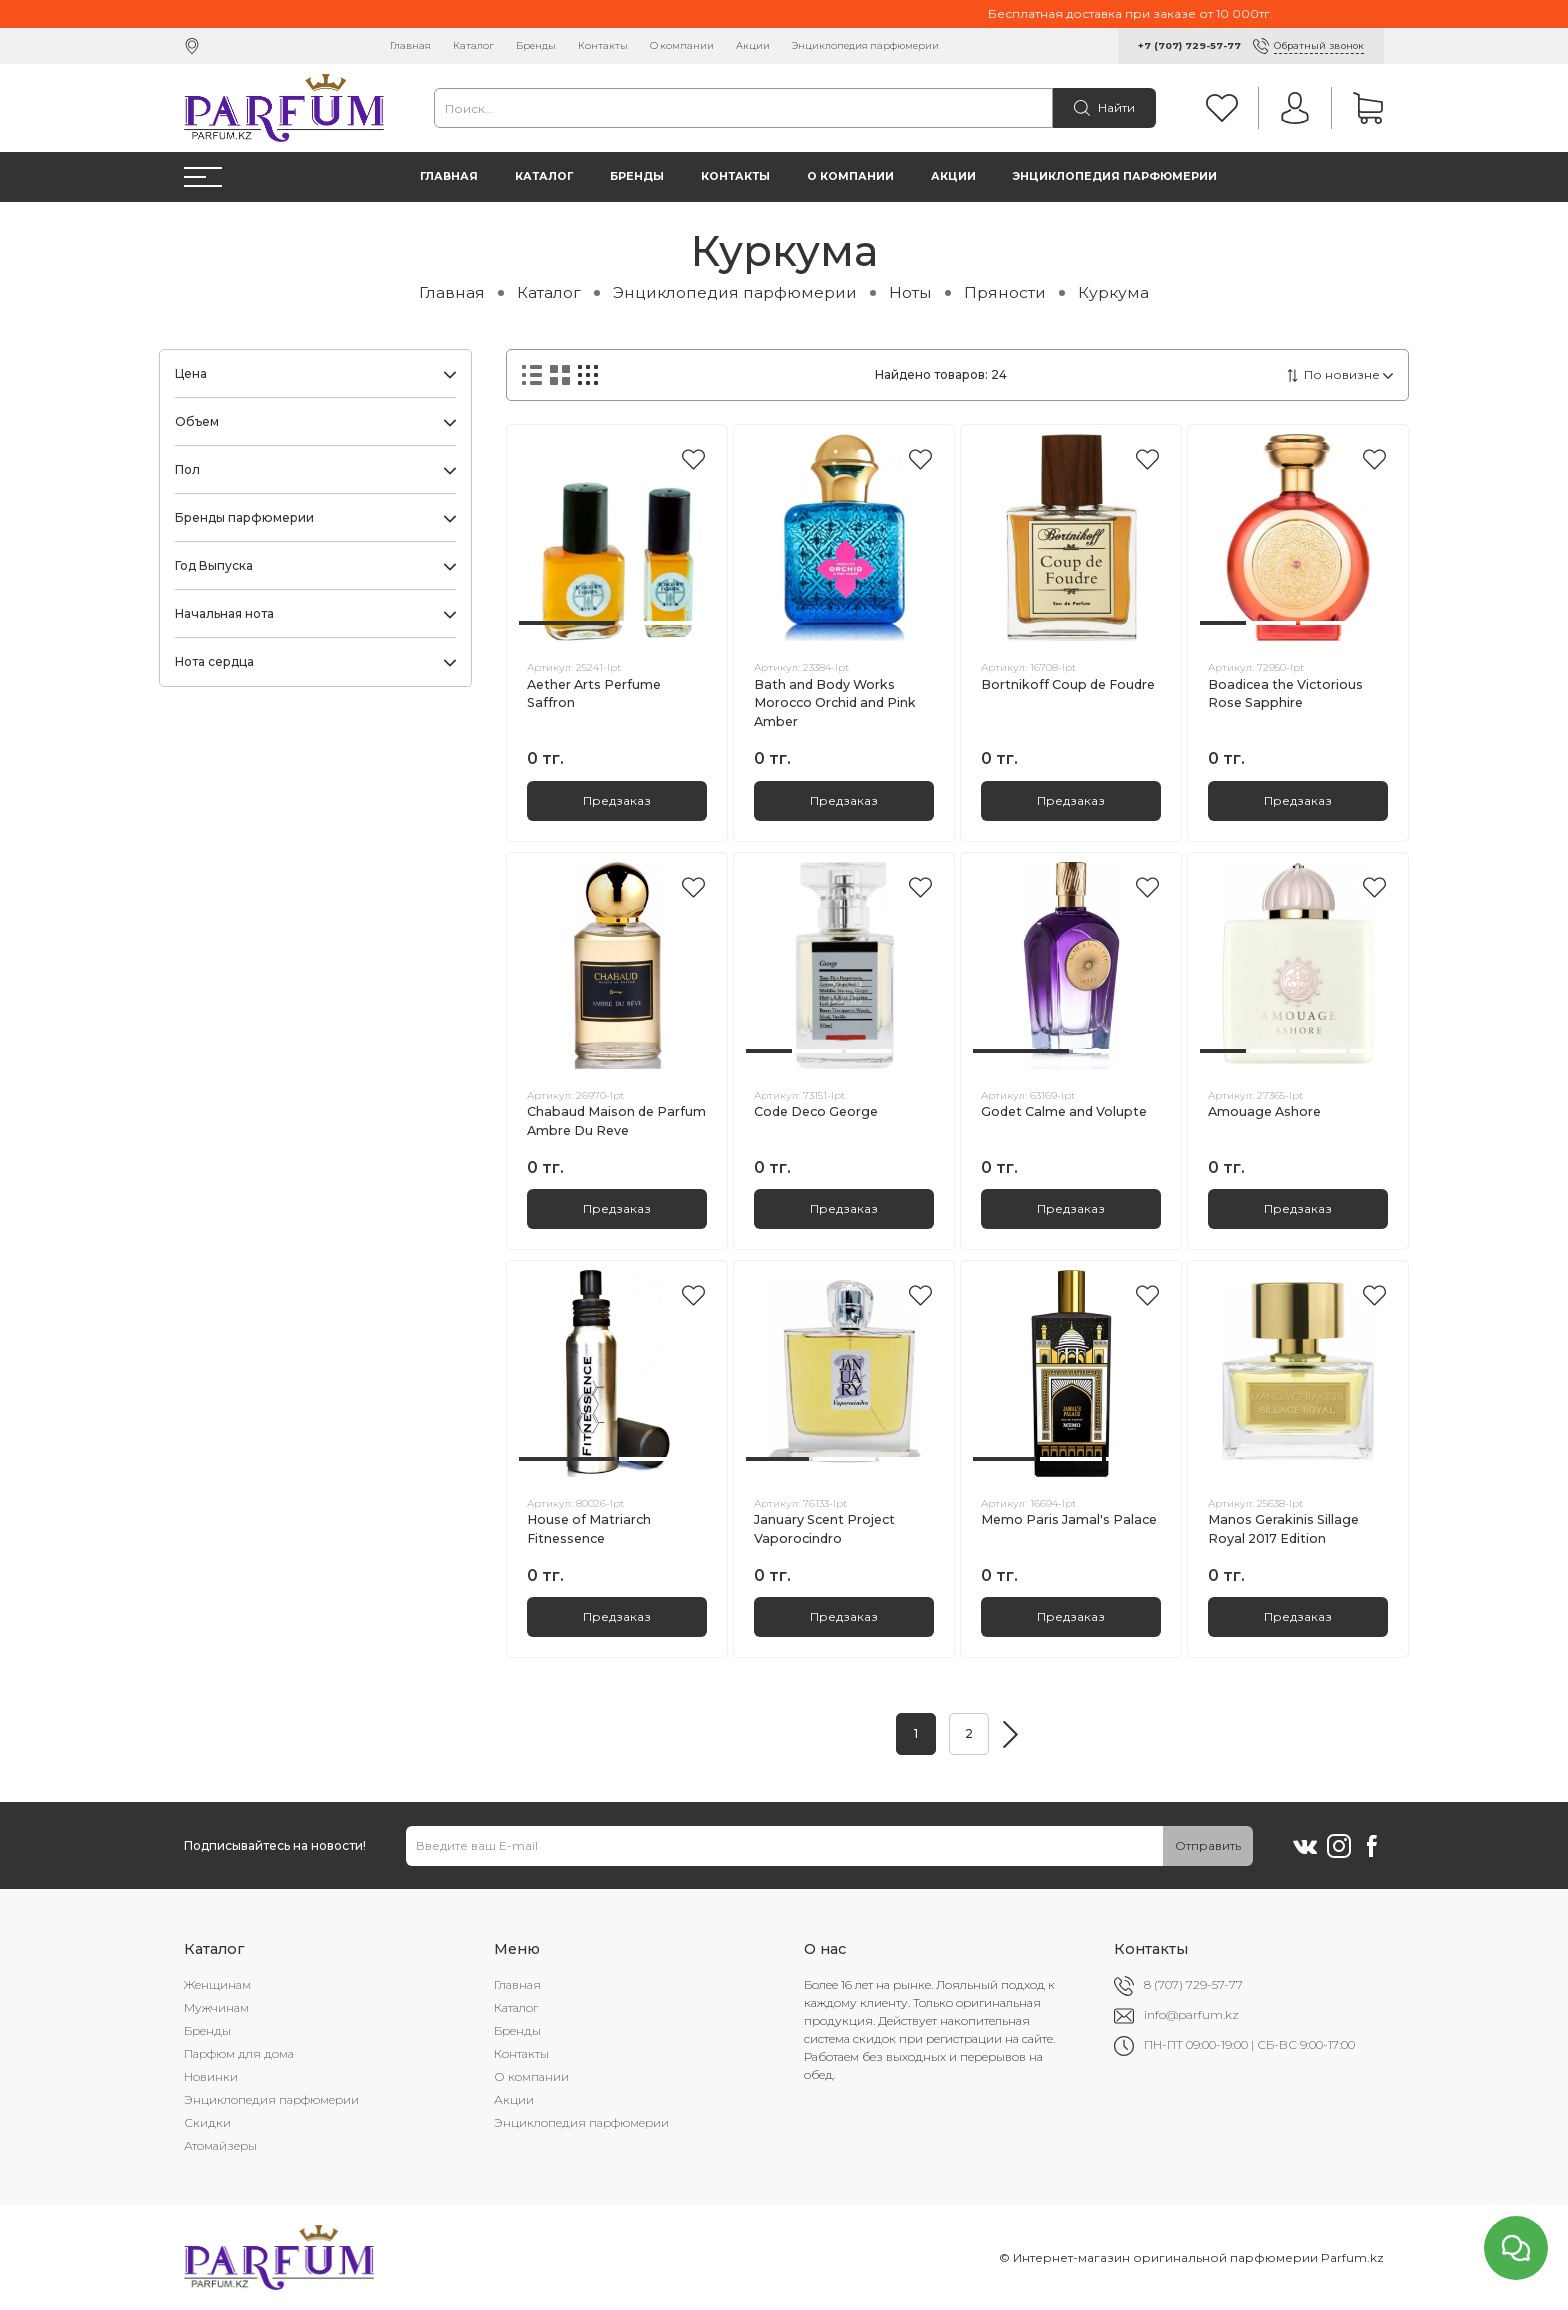 This screenshot has width=1568, height=2310. What do you see at coordinates (603, 45) in the screenshot?
I see `Контакты` at bounding box center [603, 45].